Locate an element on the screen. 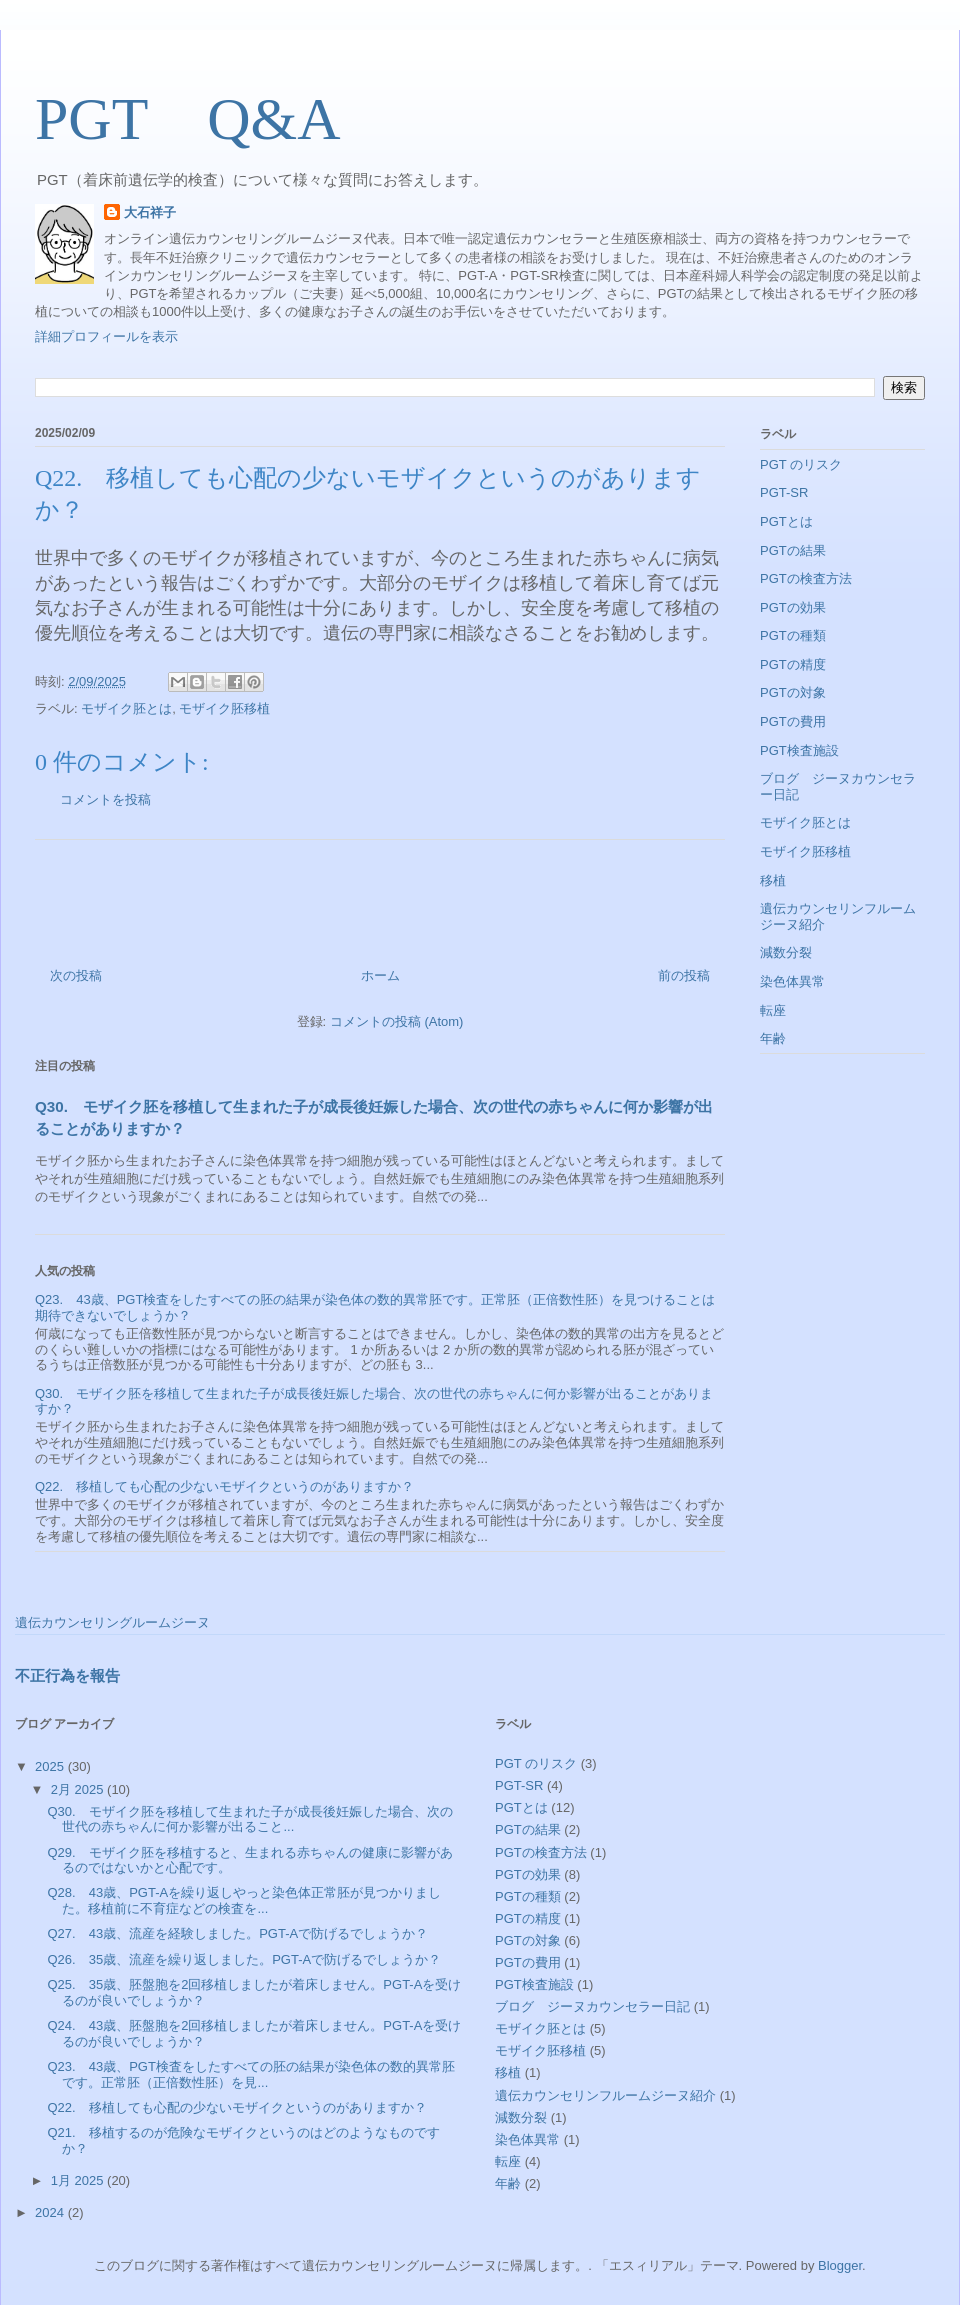 The width and height of the screenshot is (960, 2305). PGT のリスク is located at coordinates (801, 464).